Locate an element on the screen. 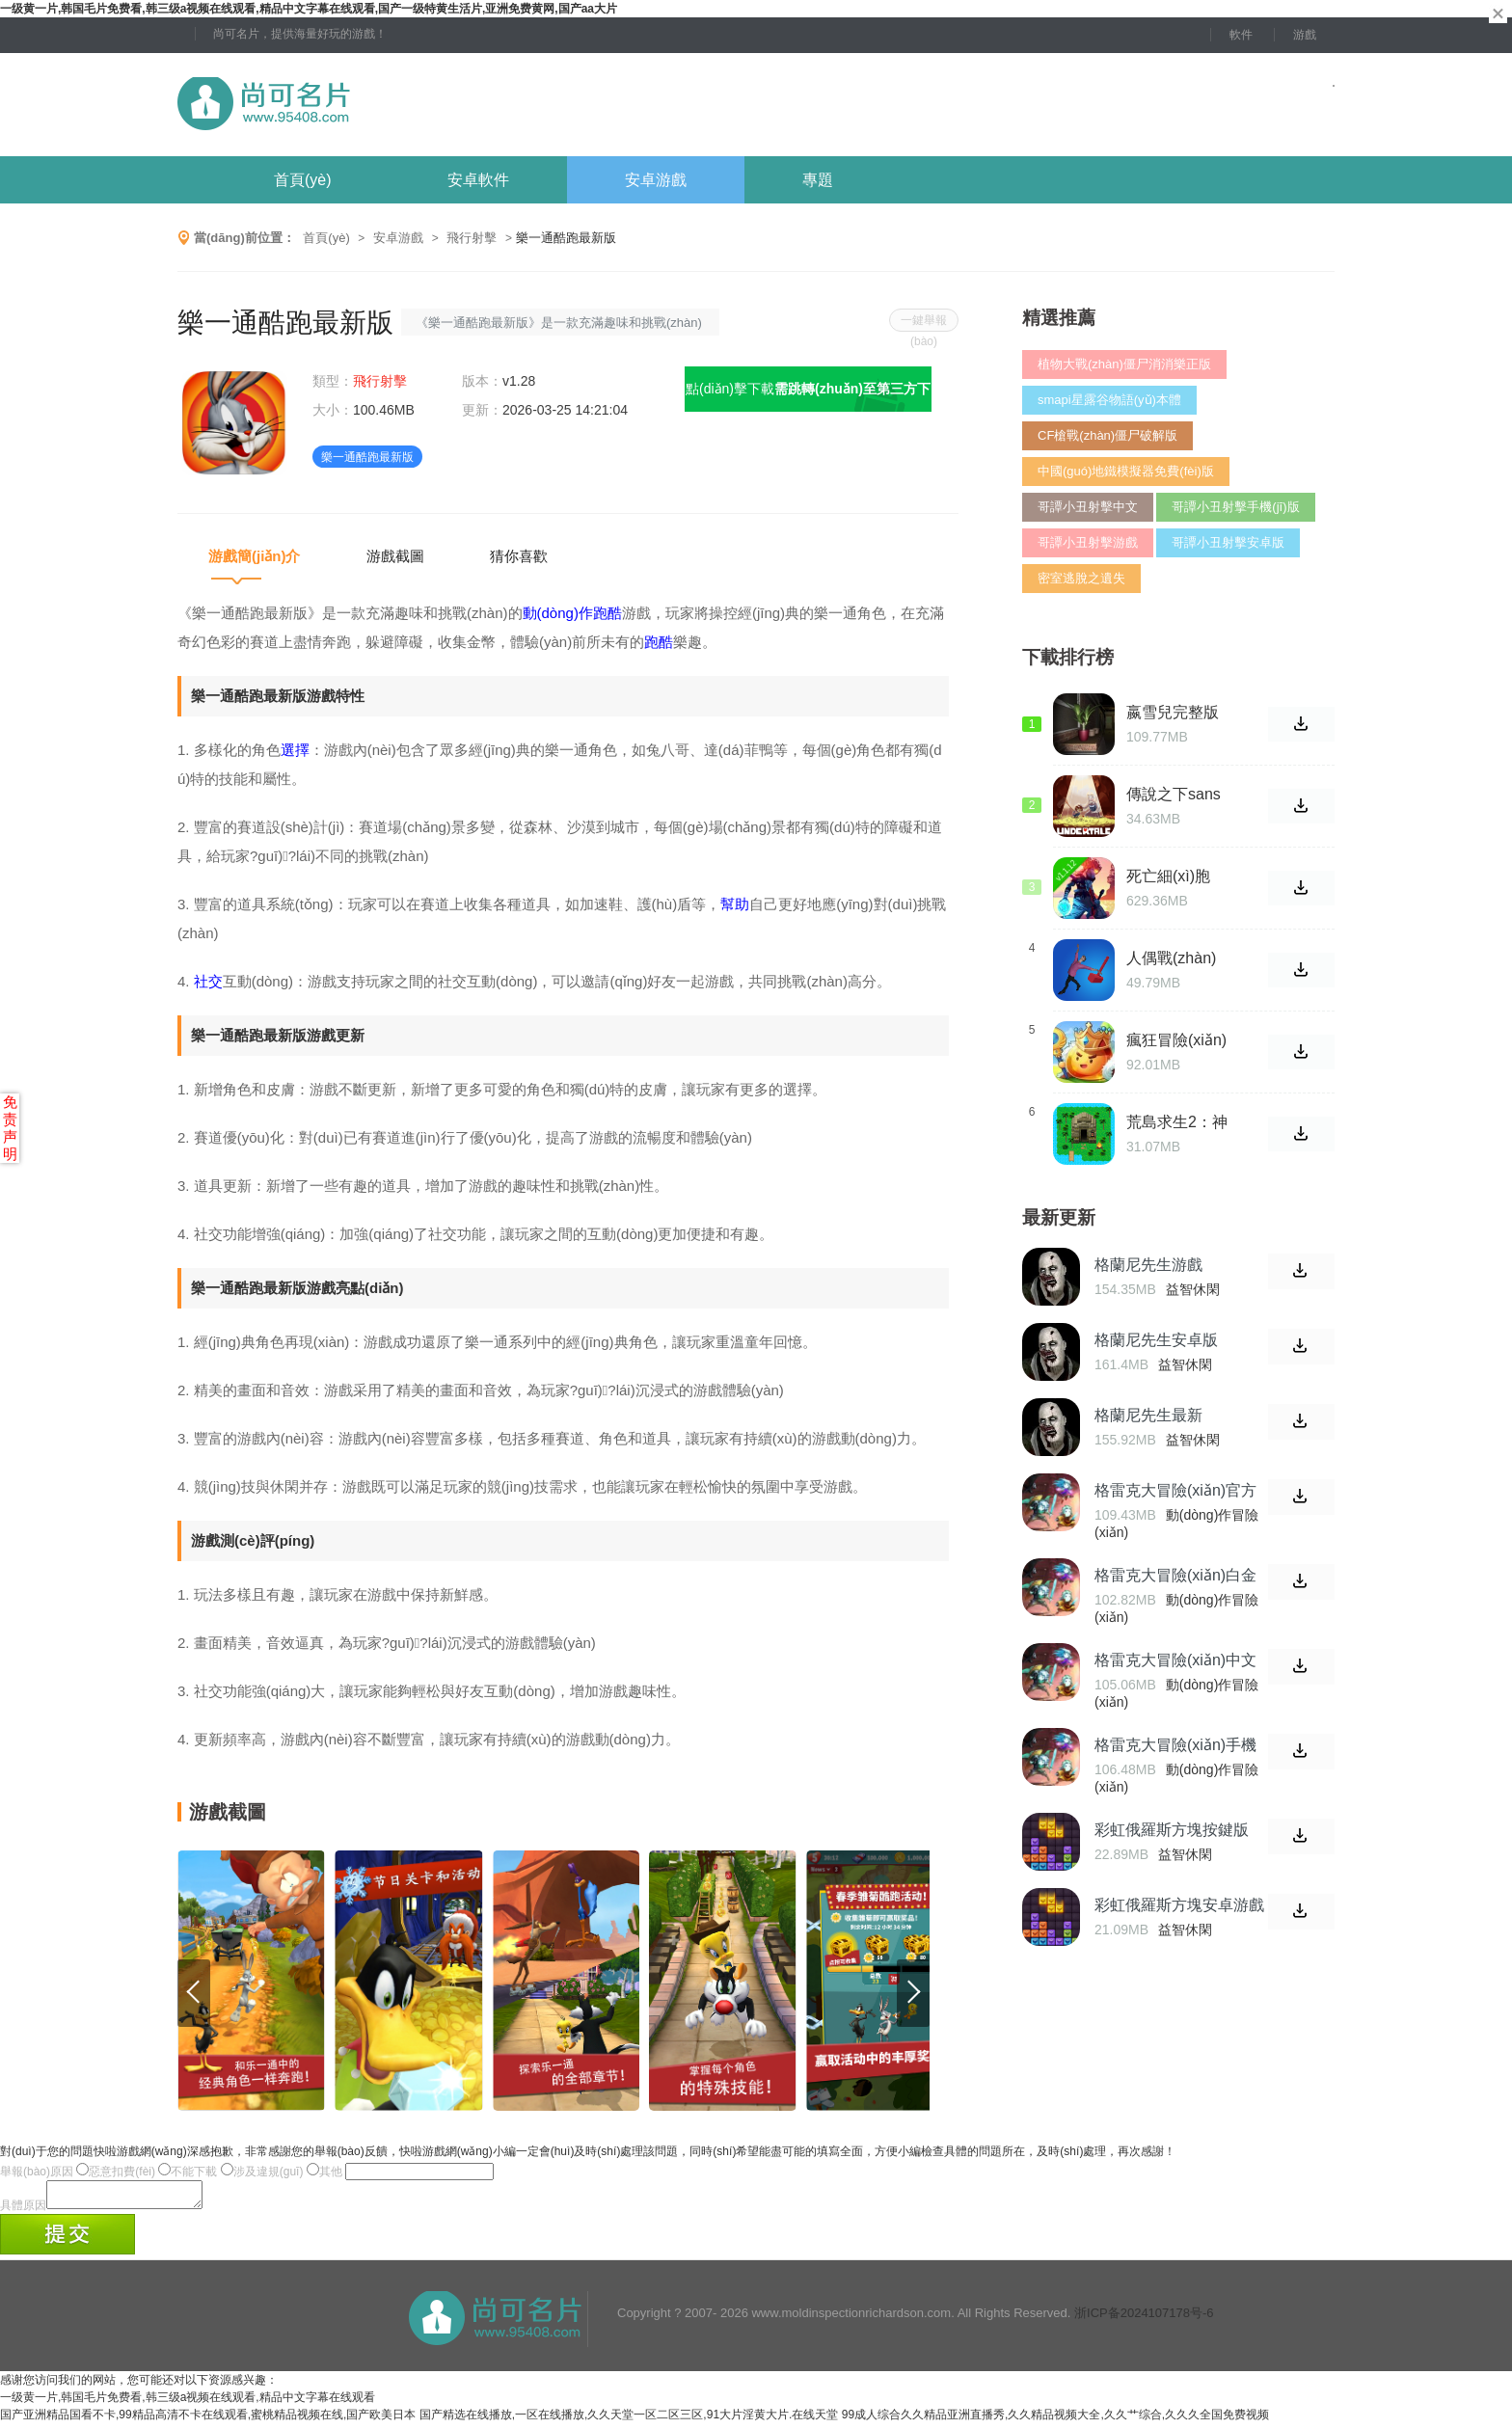  軟件 is located at coordinates (1241, 34).